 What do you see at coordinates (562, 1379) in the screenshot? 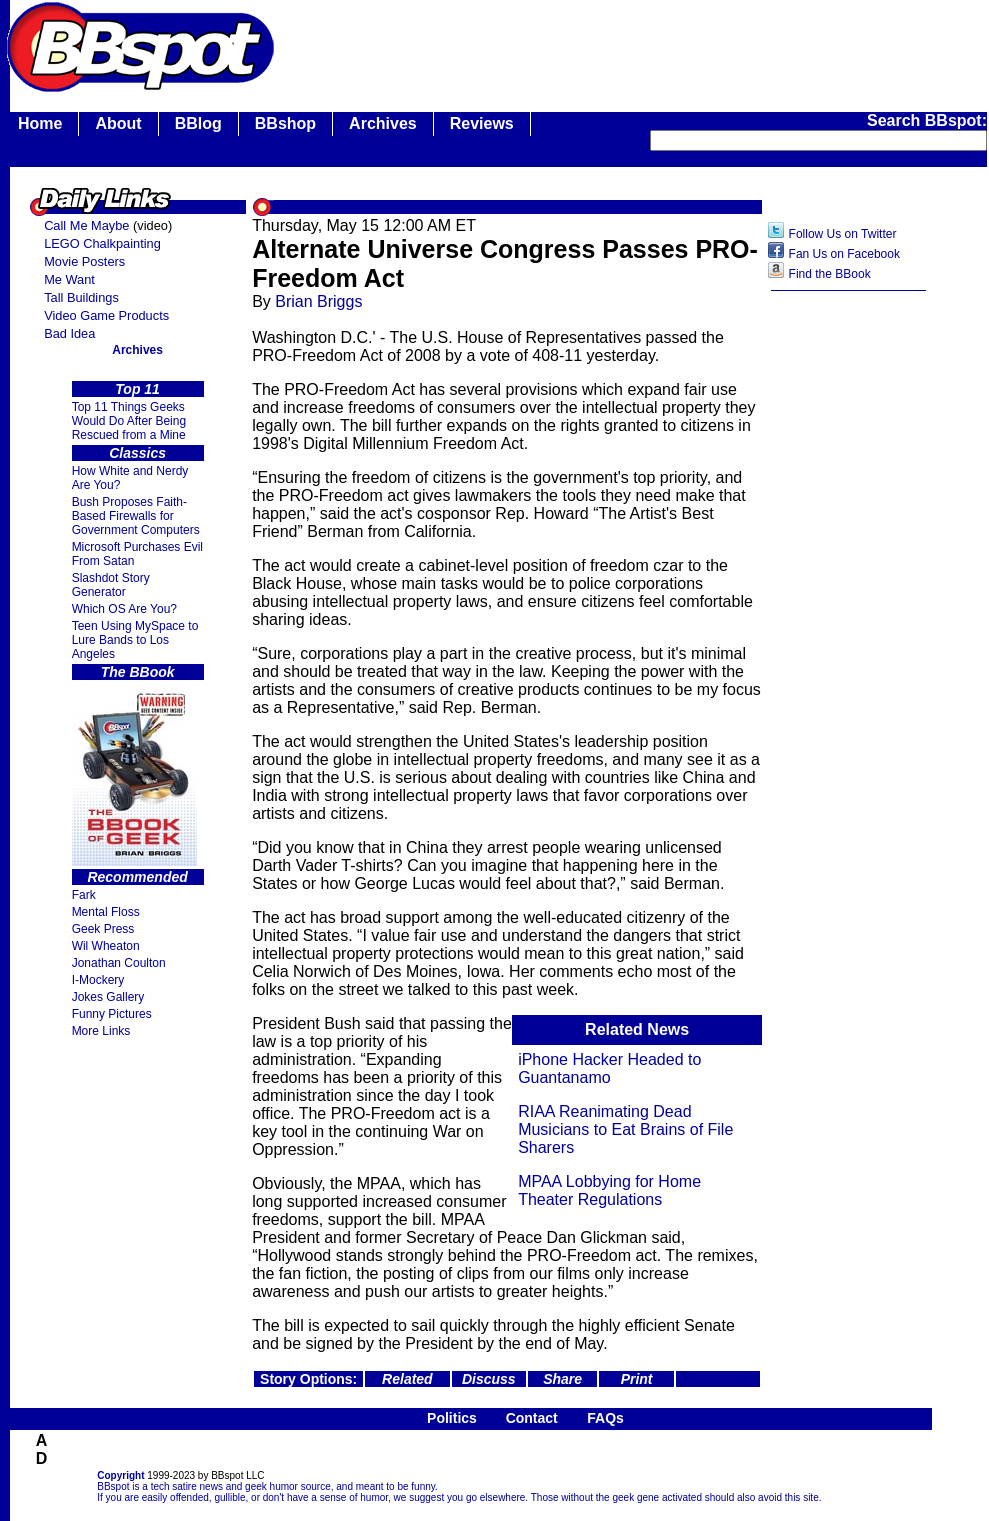
I see `Share` at bounding box center [562, 1379].